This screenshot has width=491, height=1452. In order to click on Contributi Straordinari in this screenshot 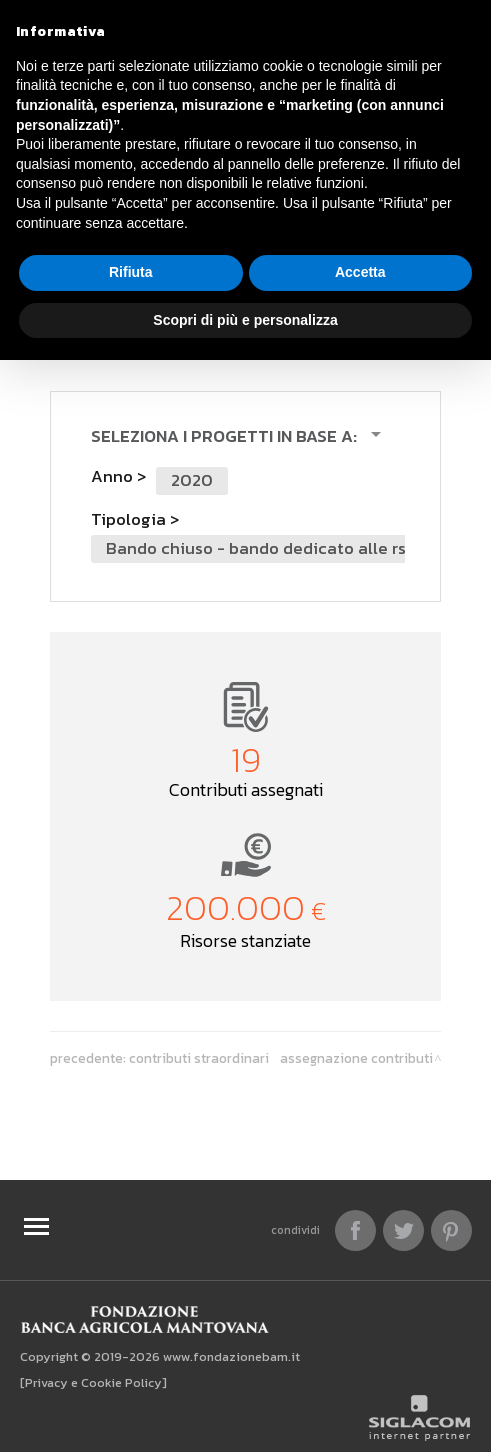, I will do `click(199, 1058)`.